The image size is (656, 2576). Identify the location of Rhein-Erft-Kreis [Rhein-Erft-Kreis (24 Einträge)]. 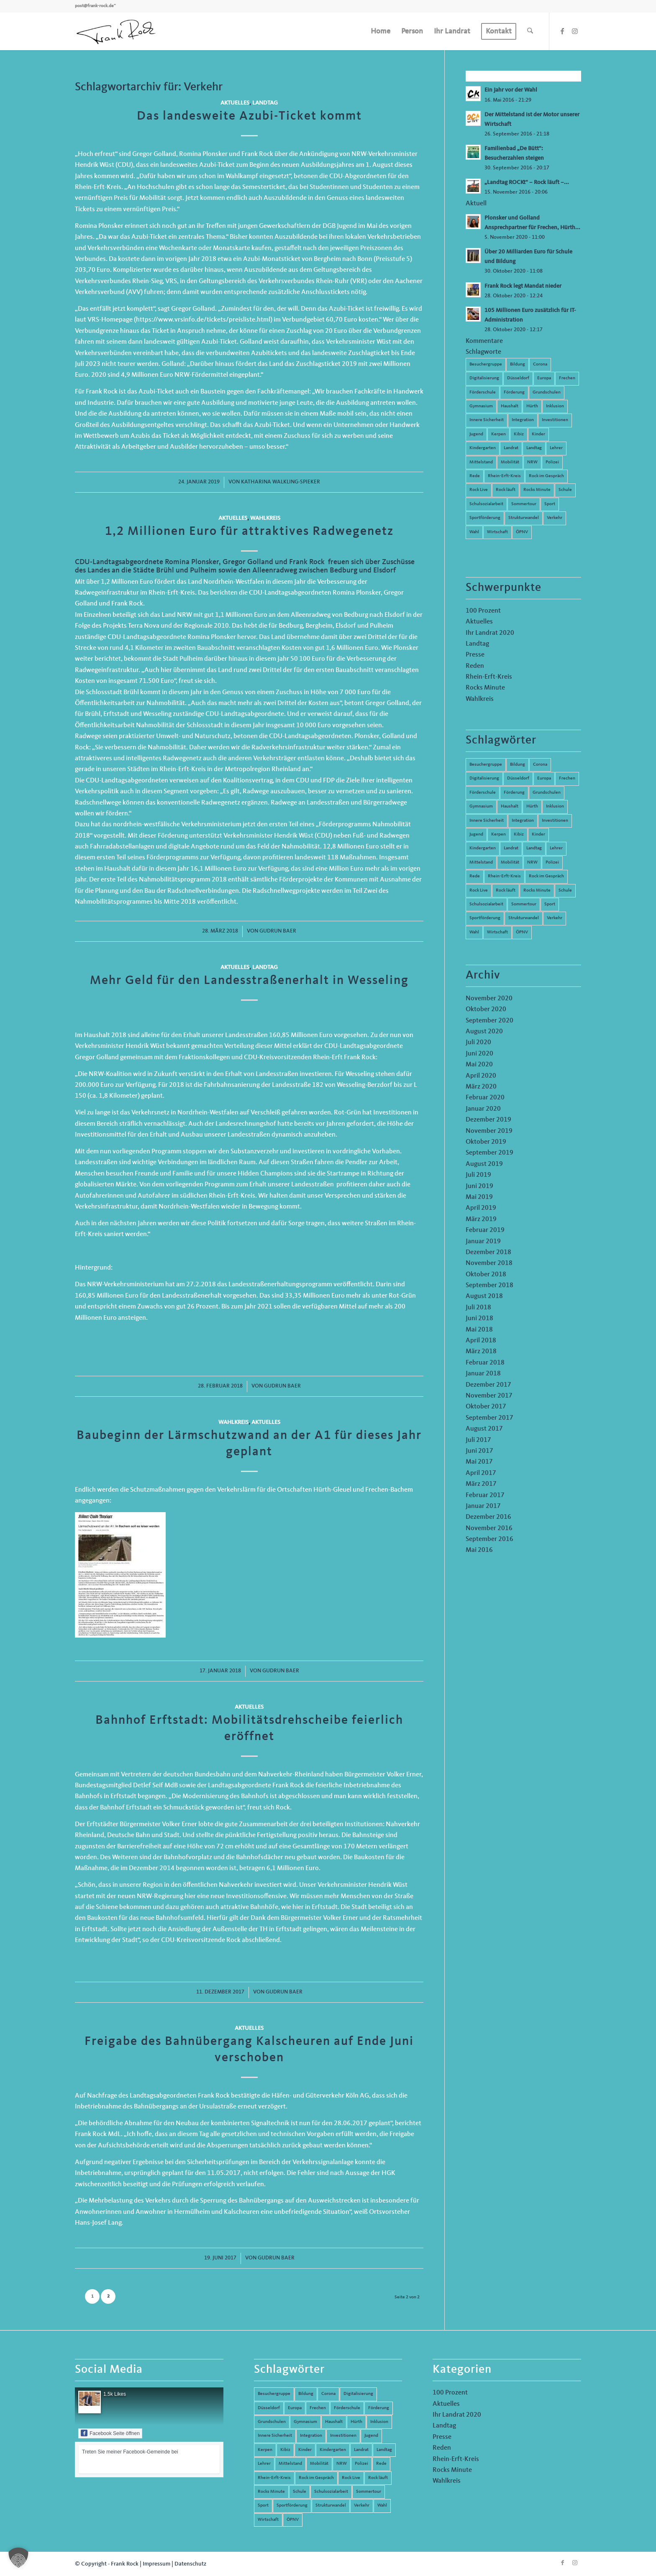
(504, 876).